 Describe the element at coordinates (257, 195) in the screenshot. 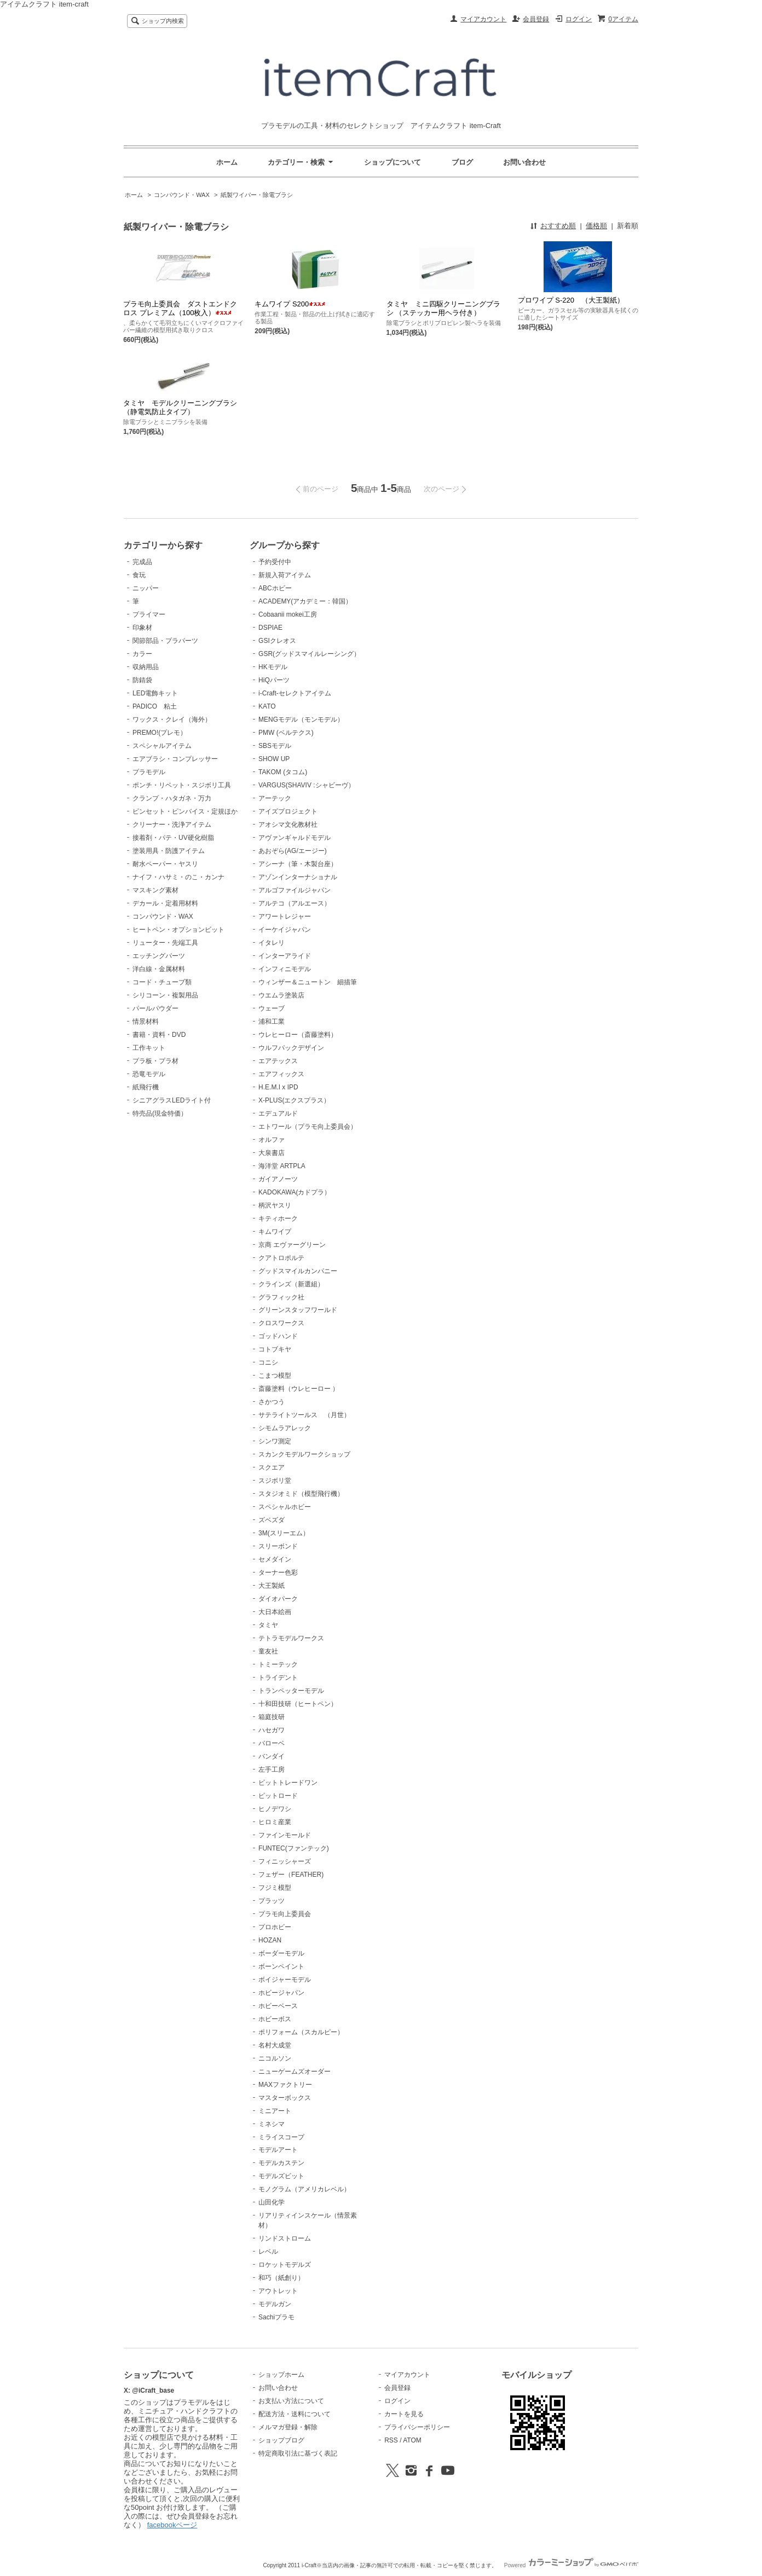

I see `紙製ワイパー・除電ブラシ` at that location.